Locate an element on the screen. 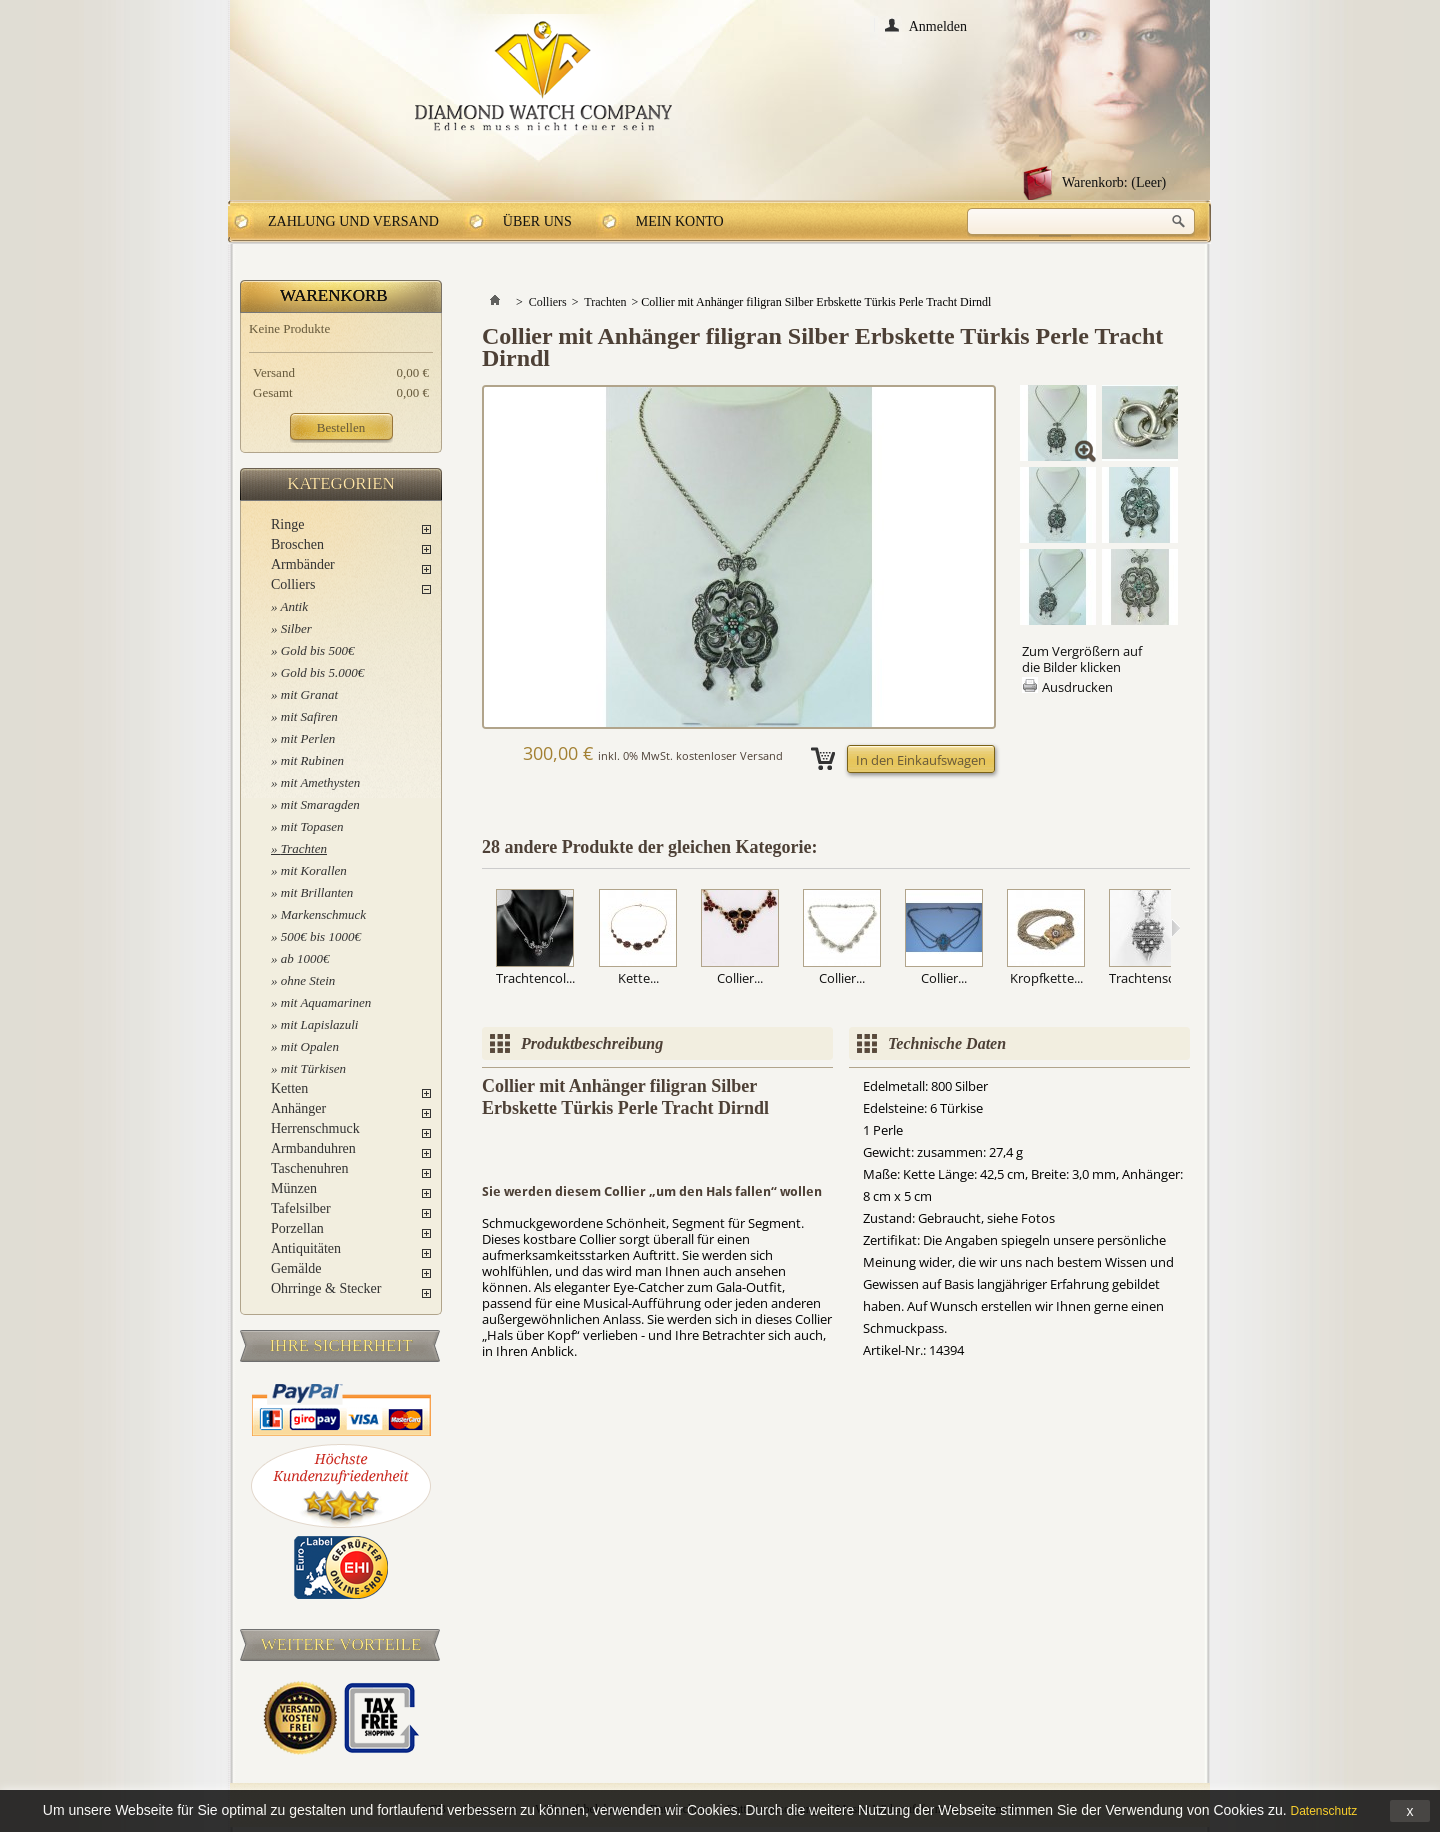 This screenshot has height=1832, width=1440. mit Granat is located at coordinates (309, 694).